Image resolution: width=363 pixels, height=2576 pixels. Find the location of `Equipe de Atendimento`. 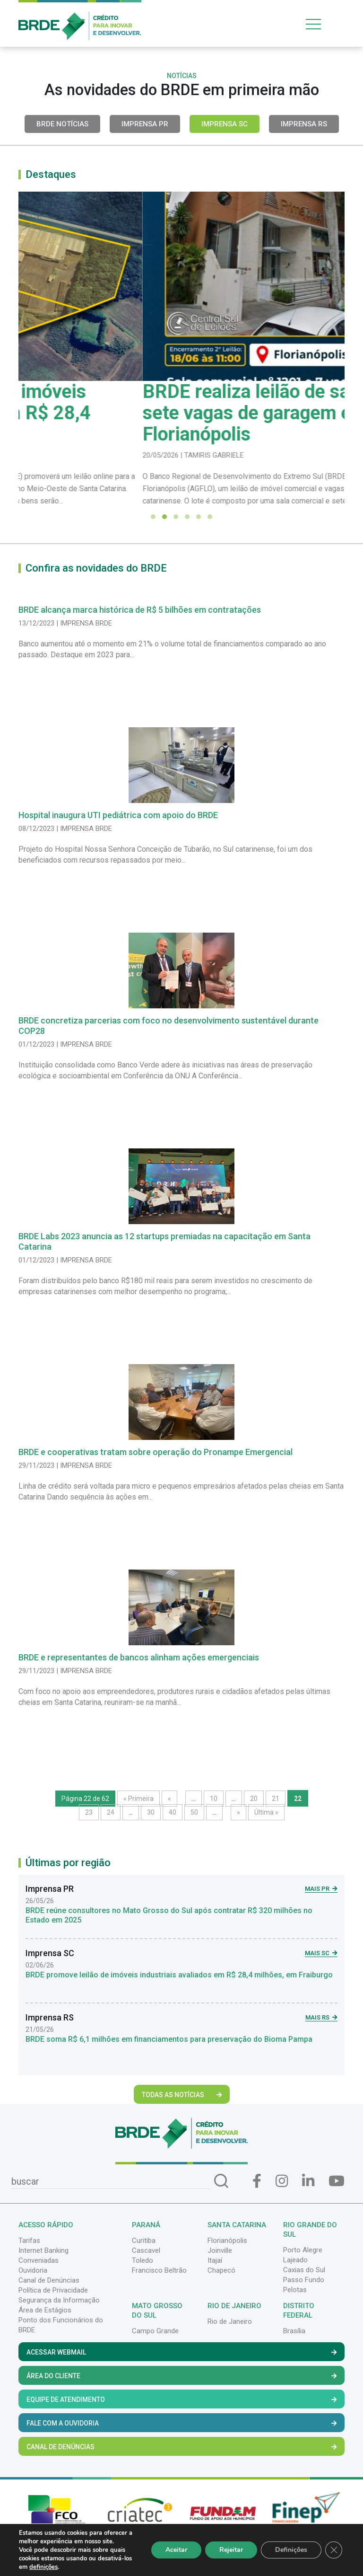

Equipe de Atendimento is located at coordinates (181, 2399).